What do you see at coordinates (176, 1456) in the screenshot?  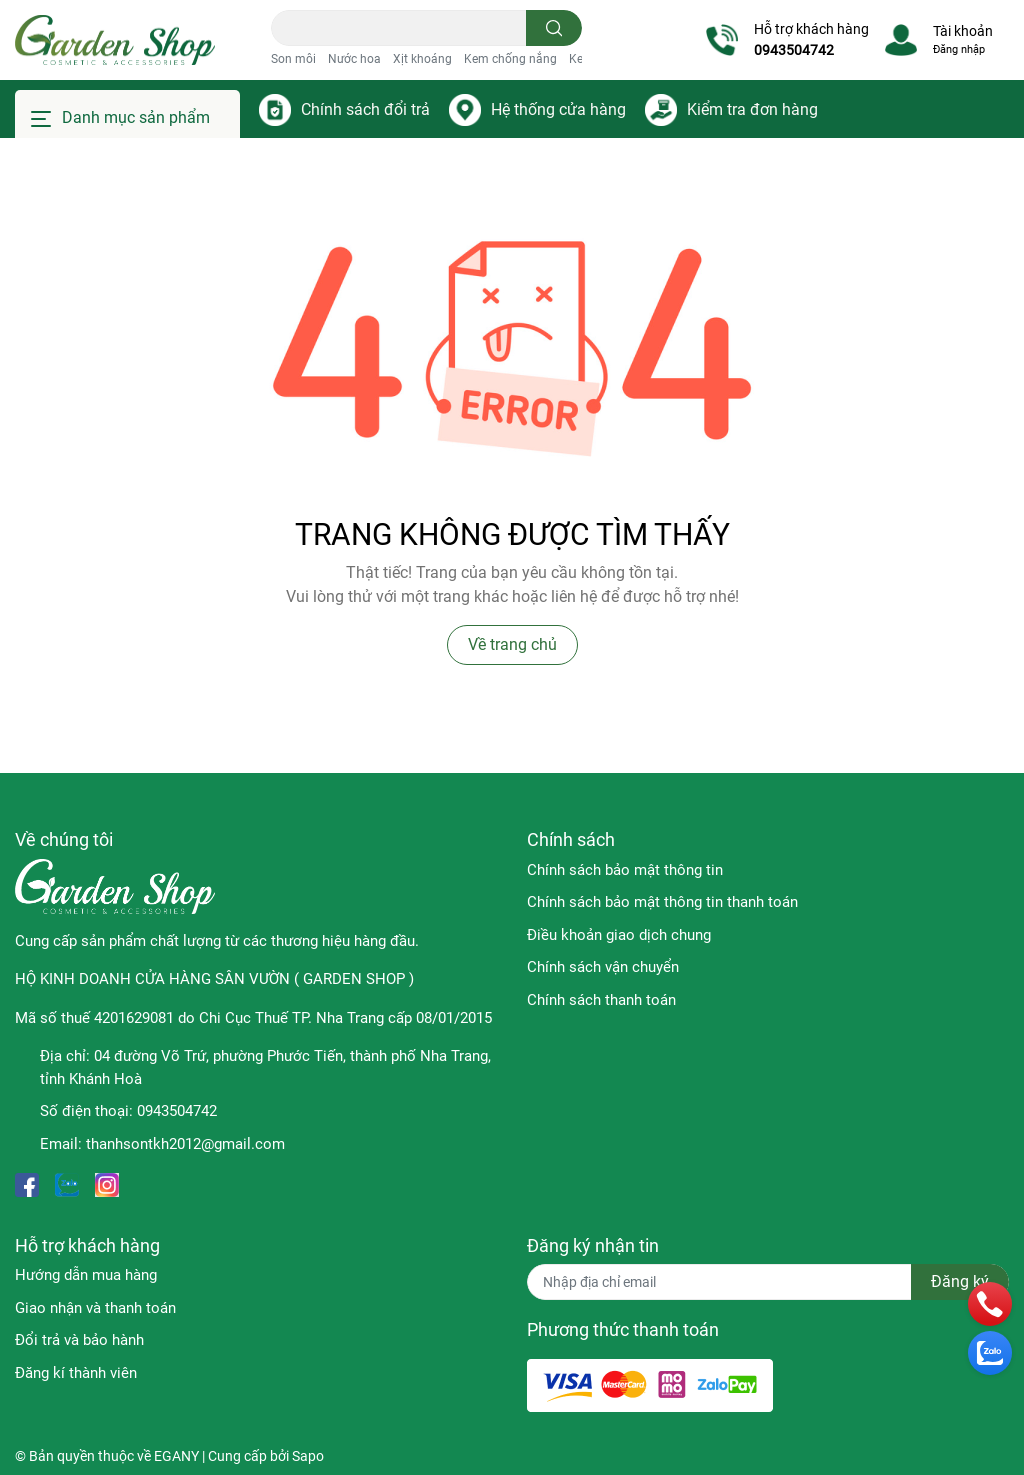 I see `EGANY` at bounding box center [176, 1456].